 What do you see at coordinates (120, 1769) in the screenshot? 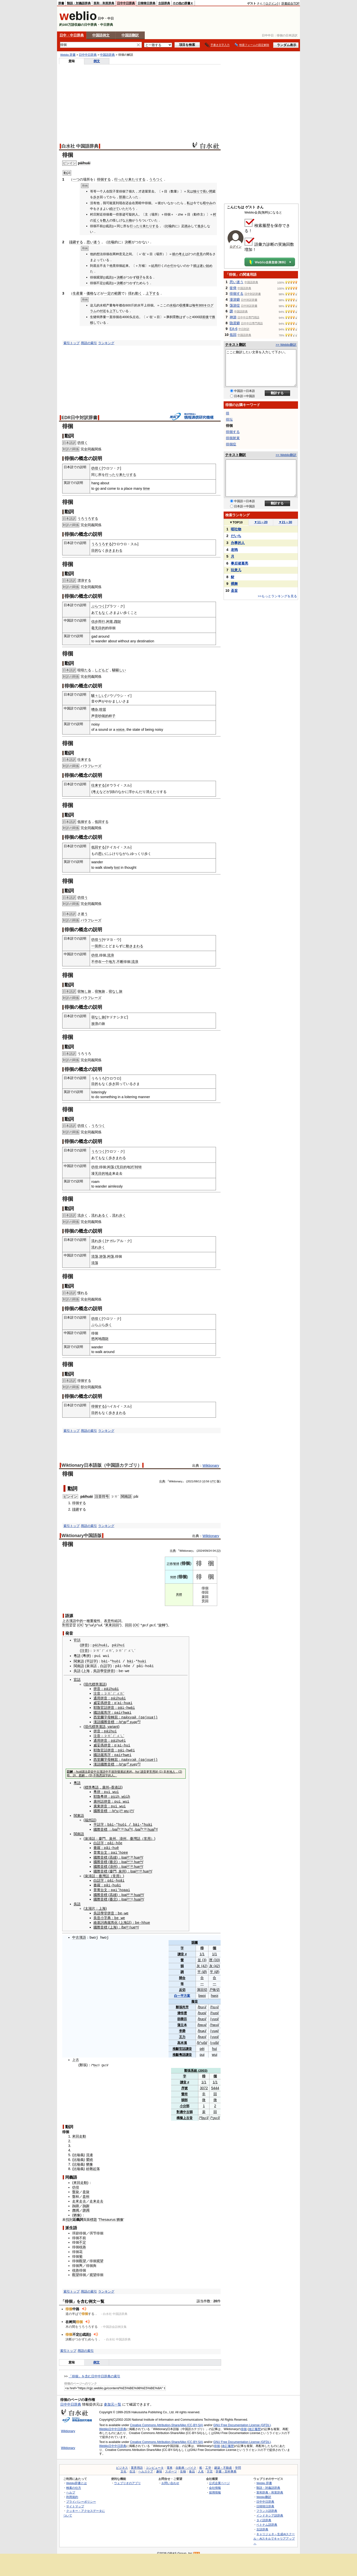
I see `發展` at bounding box center [120, 1769].